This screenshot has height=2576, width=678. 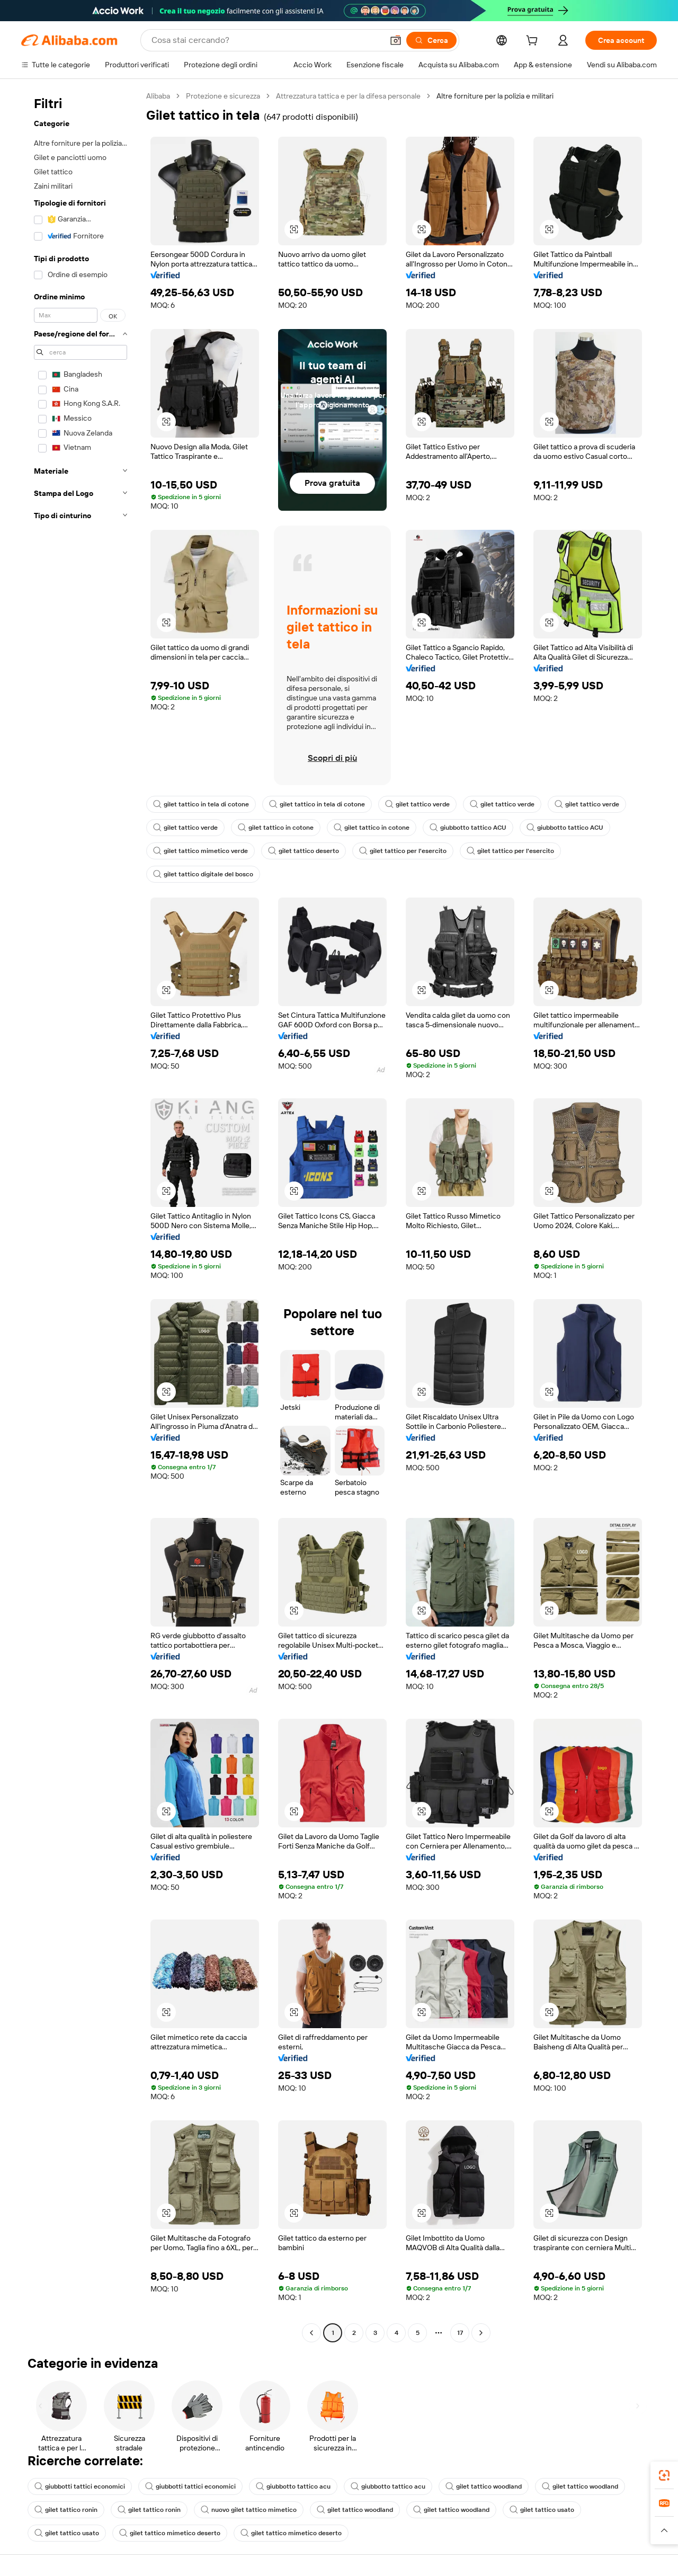 What do you see at coordinates (79, 2486) in the screenshot?
I see `giubbotti tattici economici` at bounding box center [79, 2486].